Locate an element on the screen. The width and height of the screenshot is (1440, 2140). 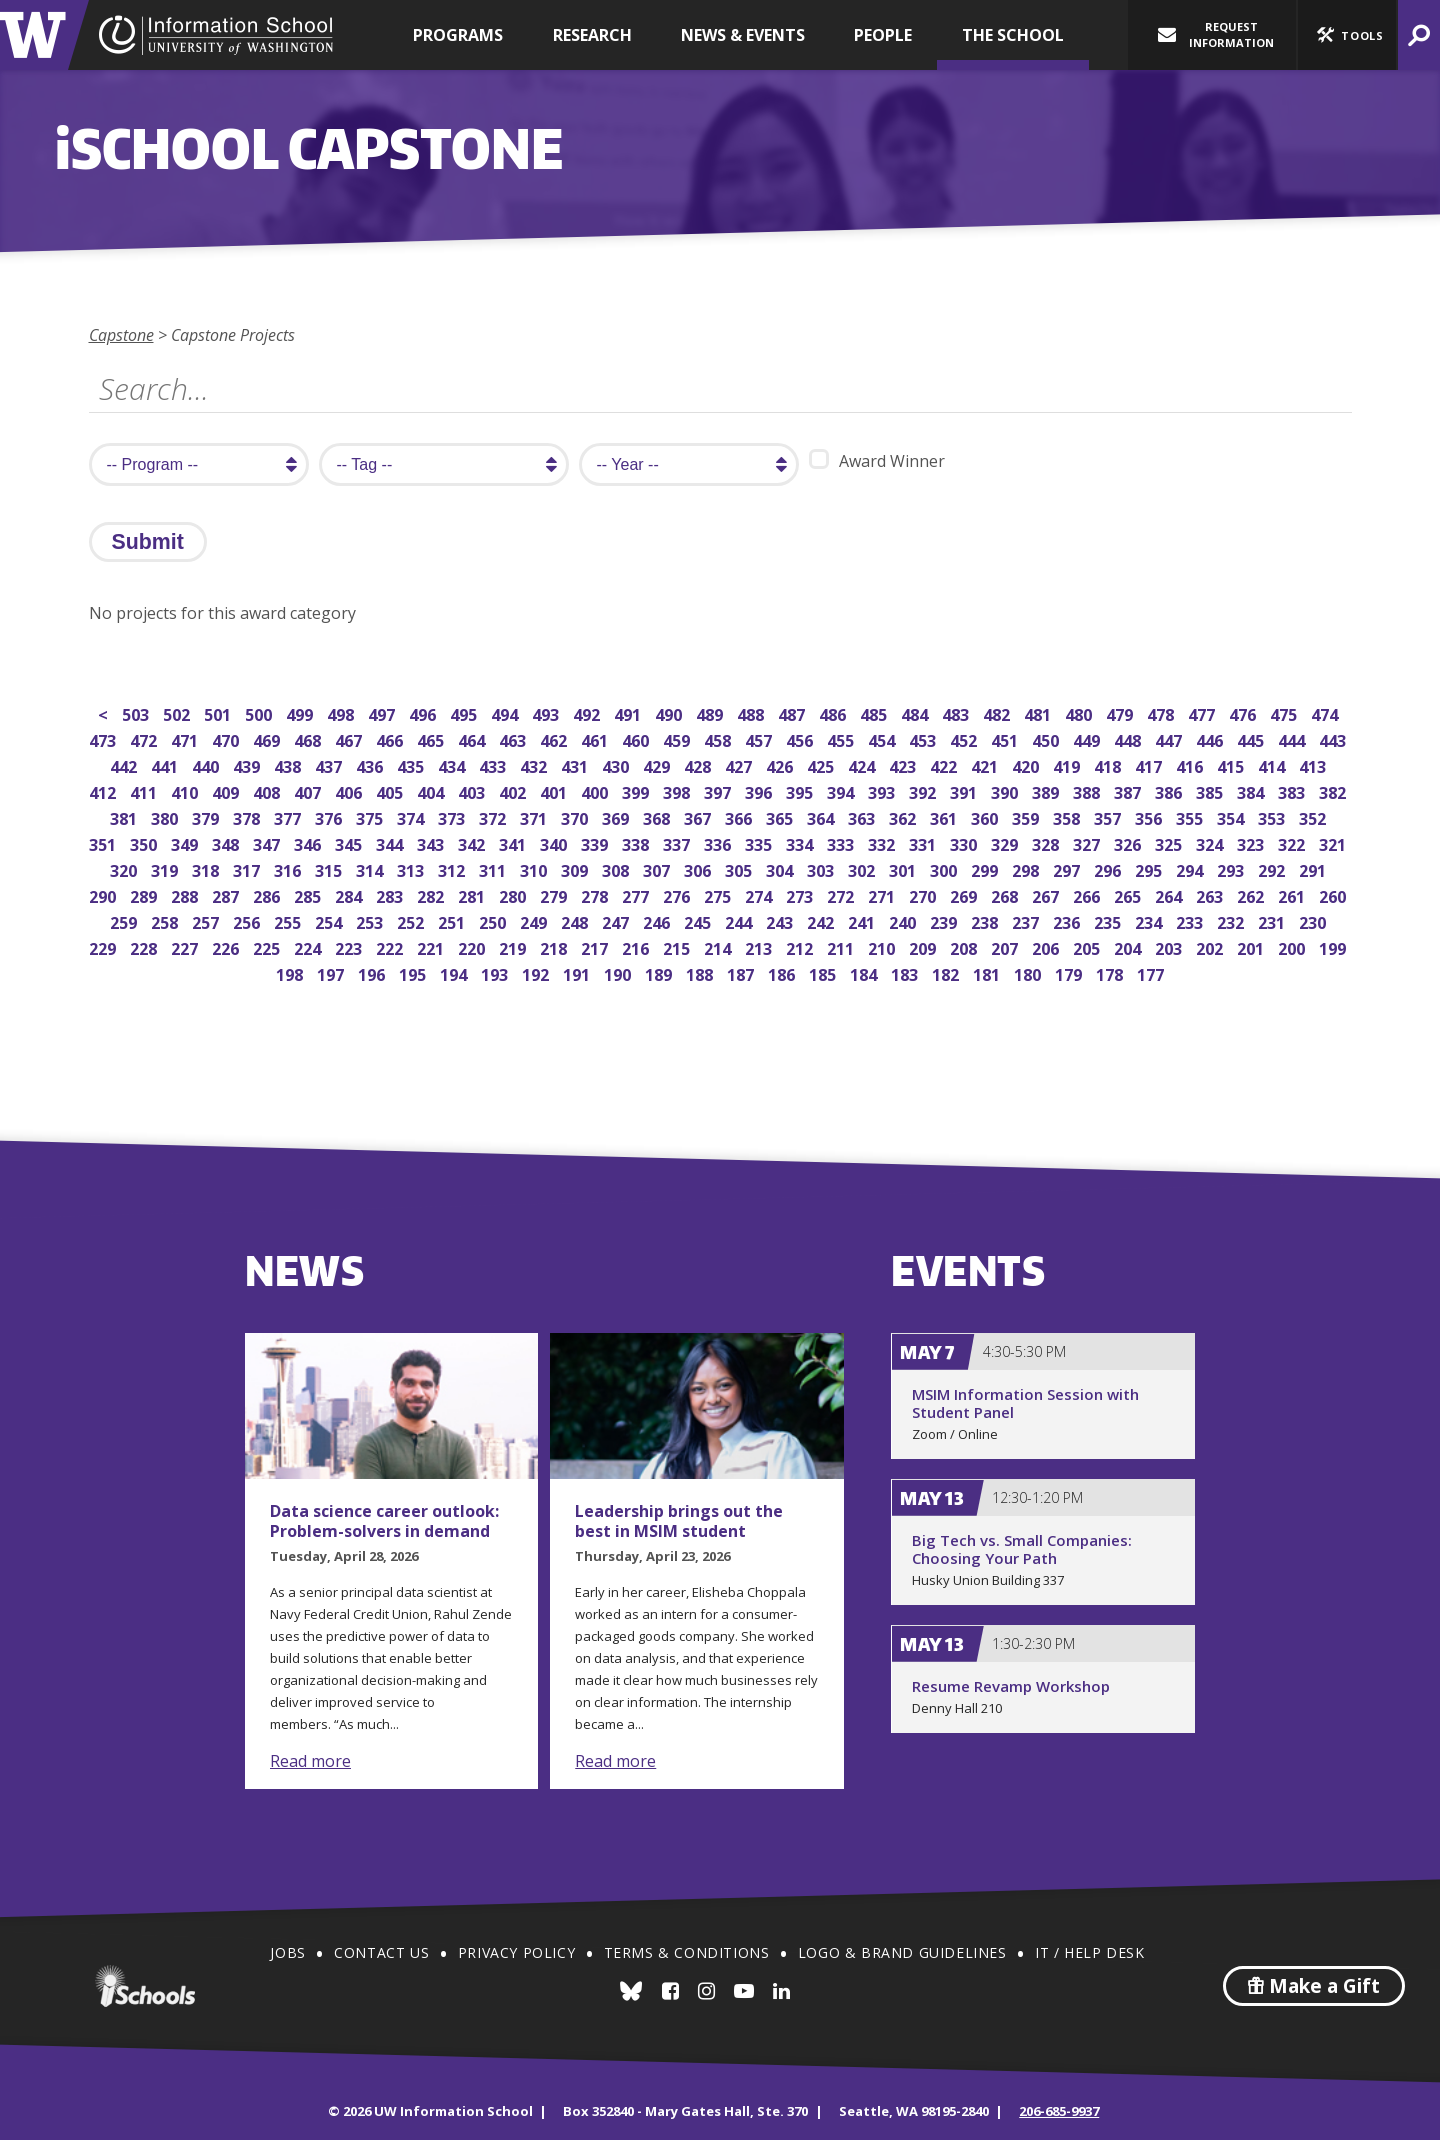
424 is located at coordinates (863, 764).